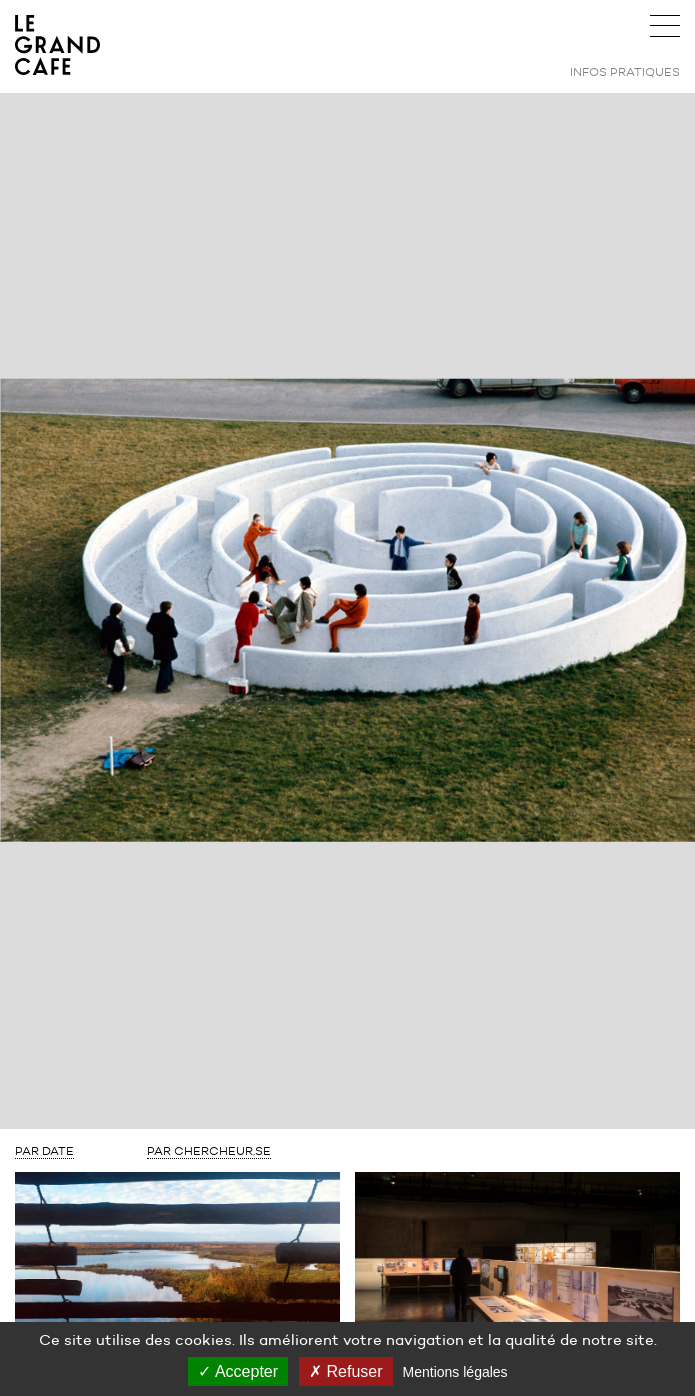 The image size is (695, 1396). What do you see at coordinates (44, 1150) in the screenshot?
I see `Par Date` at bounding box center [44, 1150].